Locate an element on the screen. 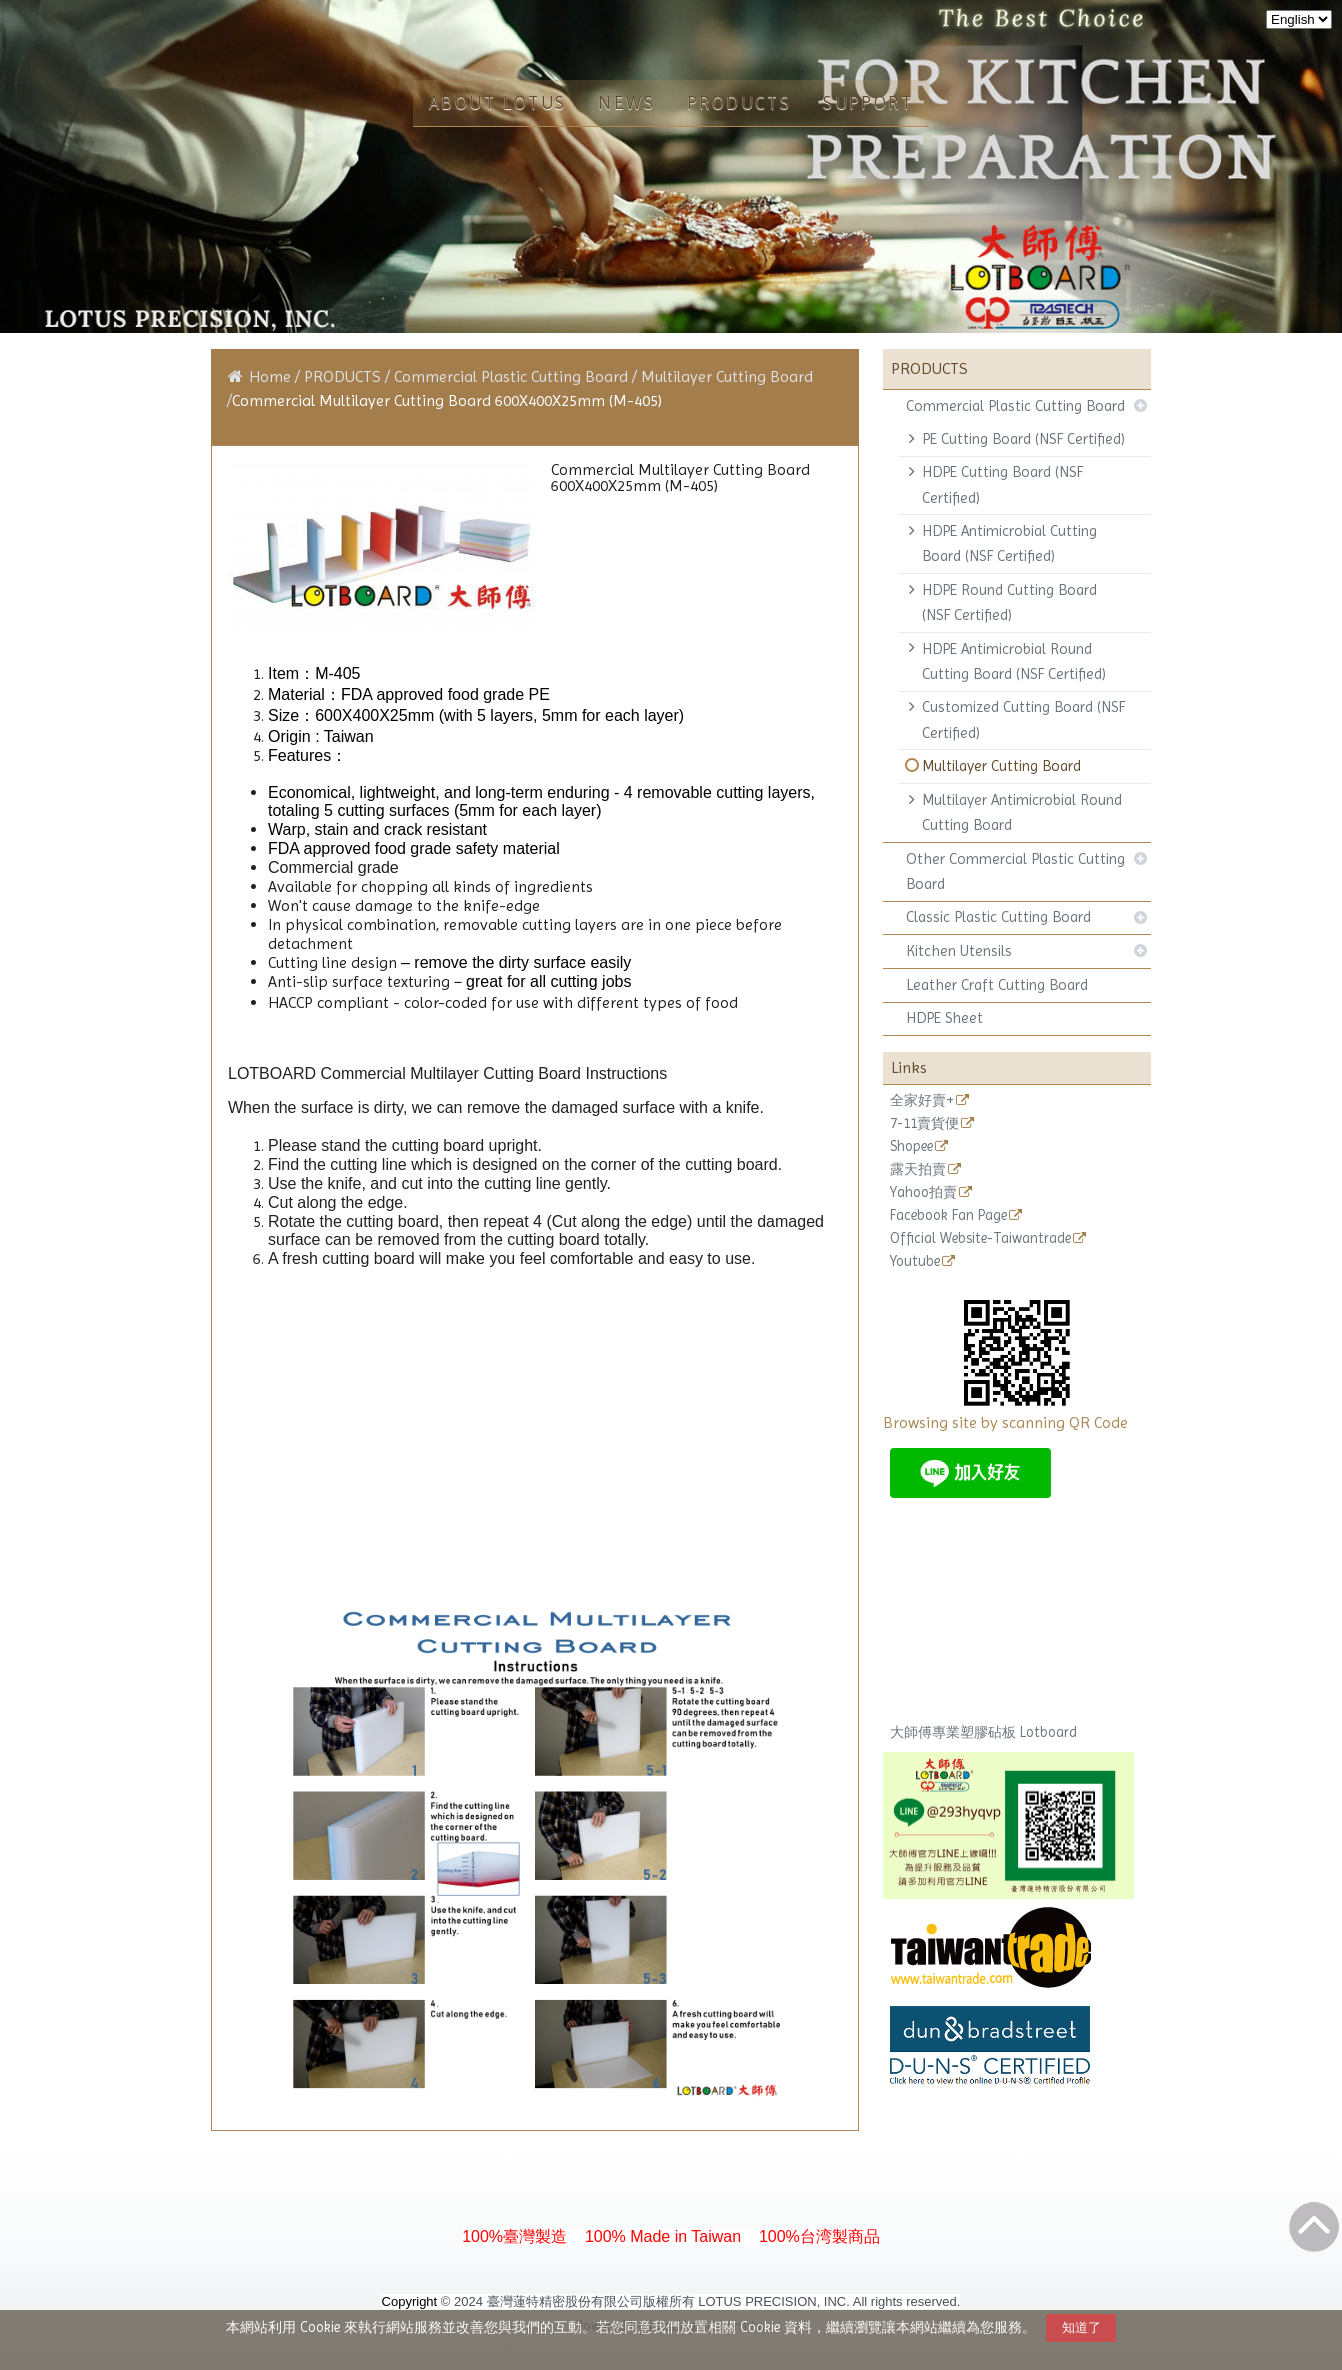 The image size is (1342, 2370). 露天拍賣 is located at coordinates (918, 1169).